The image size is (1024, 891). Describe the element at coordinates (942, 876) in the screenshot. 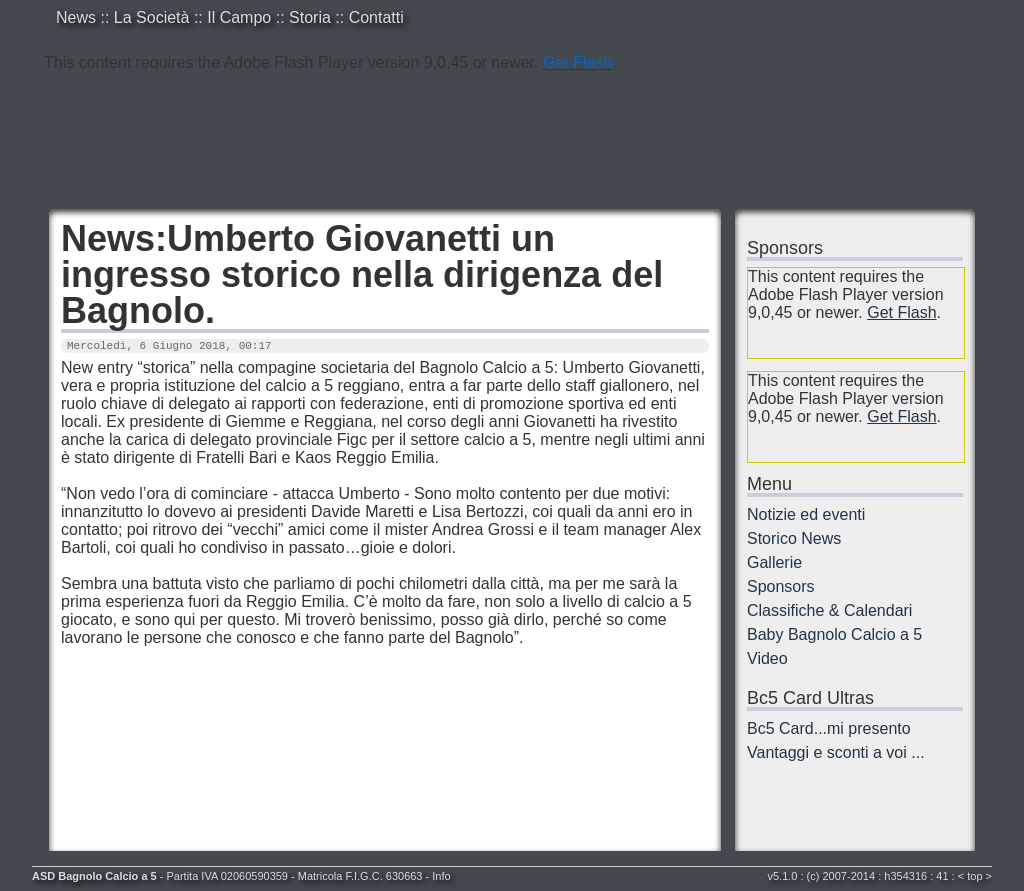

I see `41` at that location.